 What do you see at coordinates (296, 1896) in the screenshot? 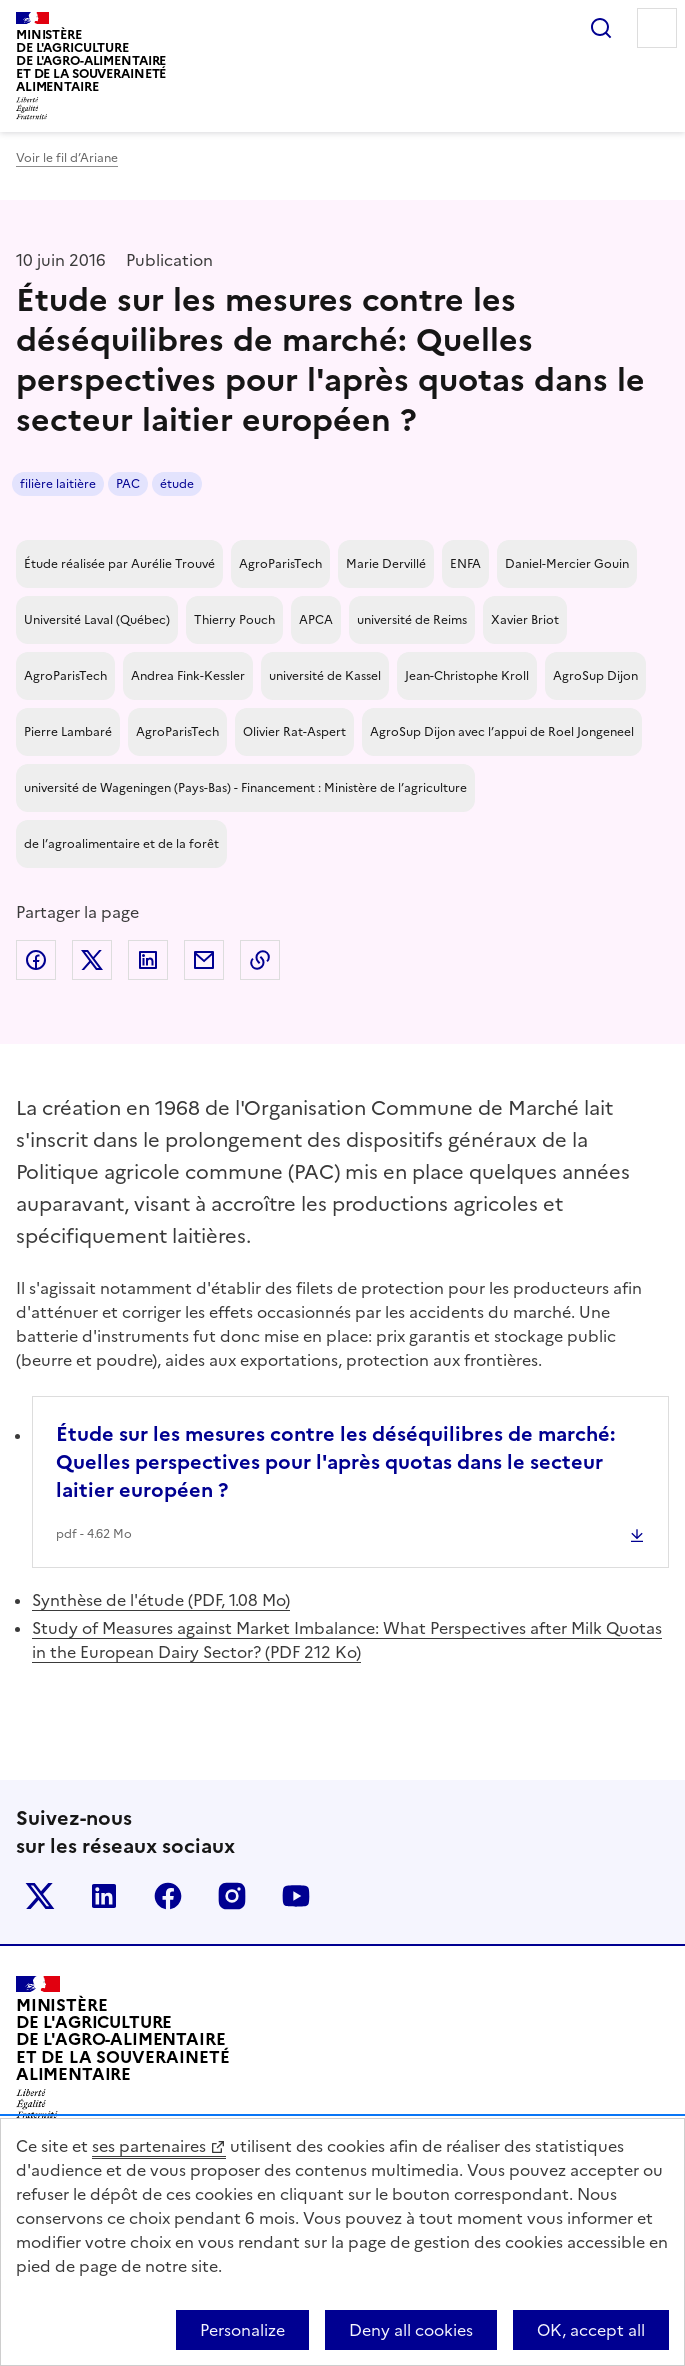
I see `Le ministère sur Youtube` at bounding box center [296, 1896].